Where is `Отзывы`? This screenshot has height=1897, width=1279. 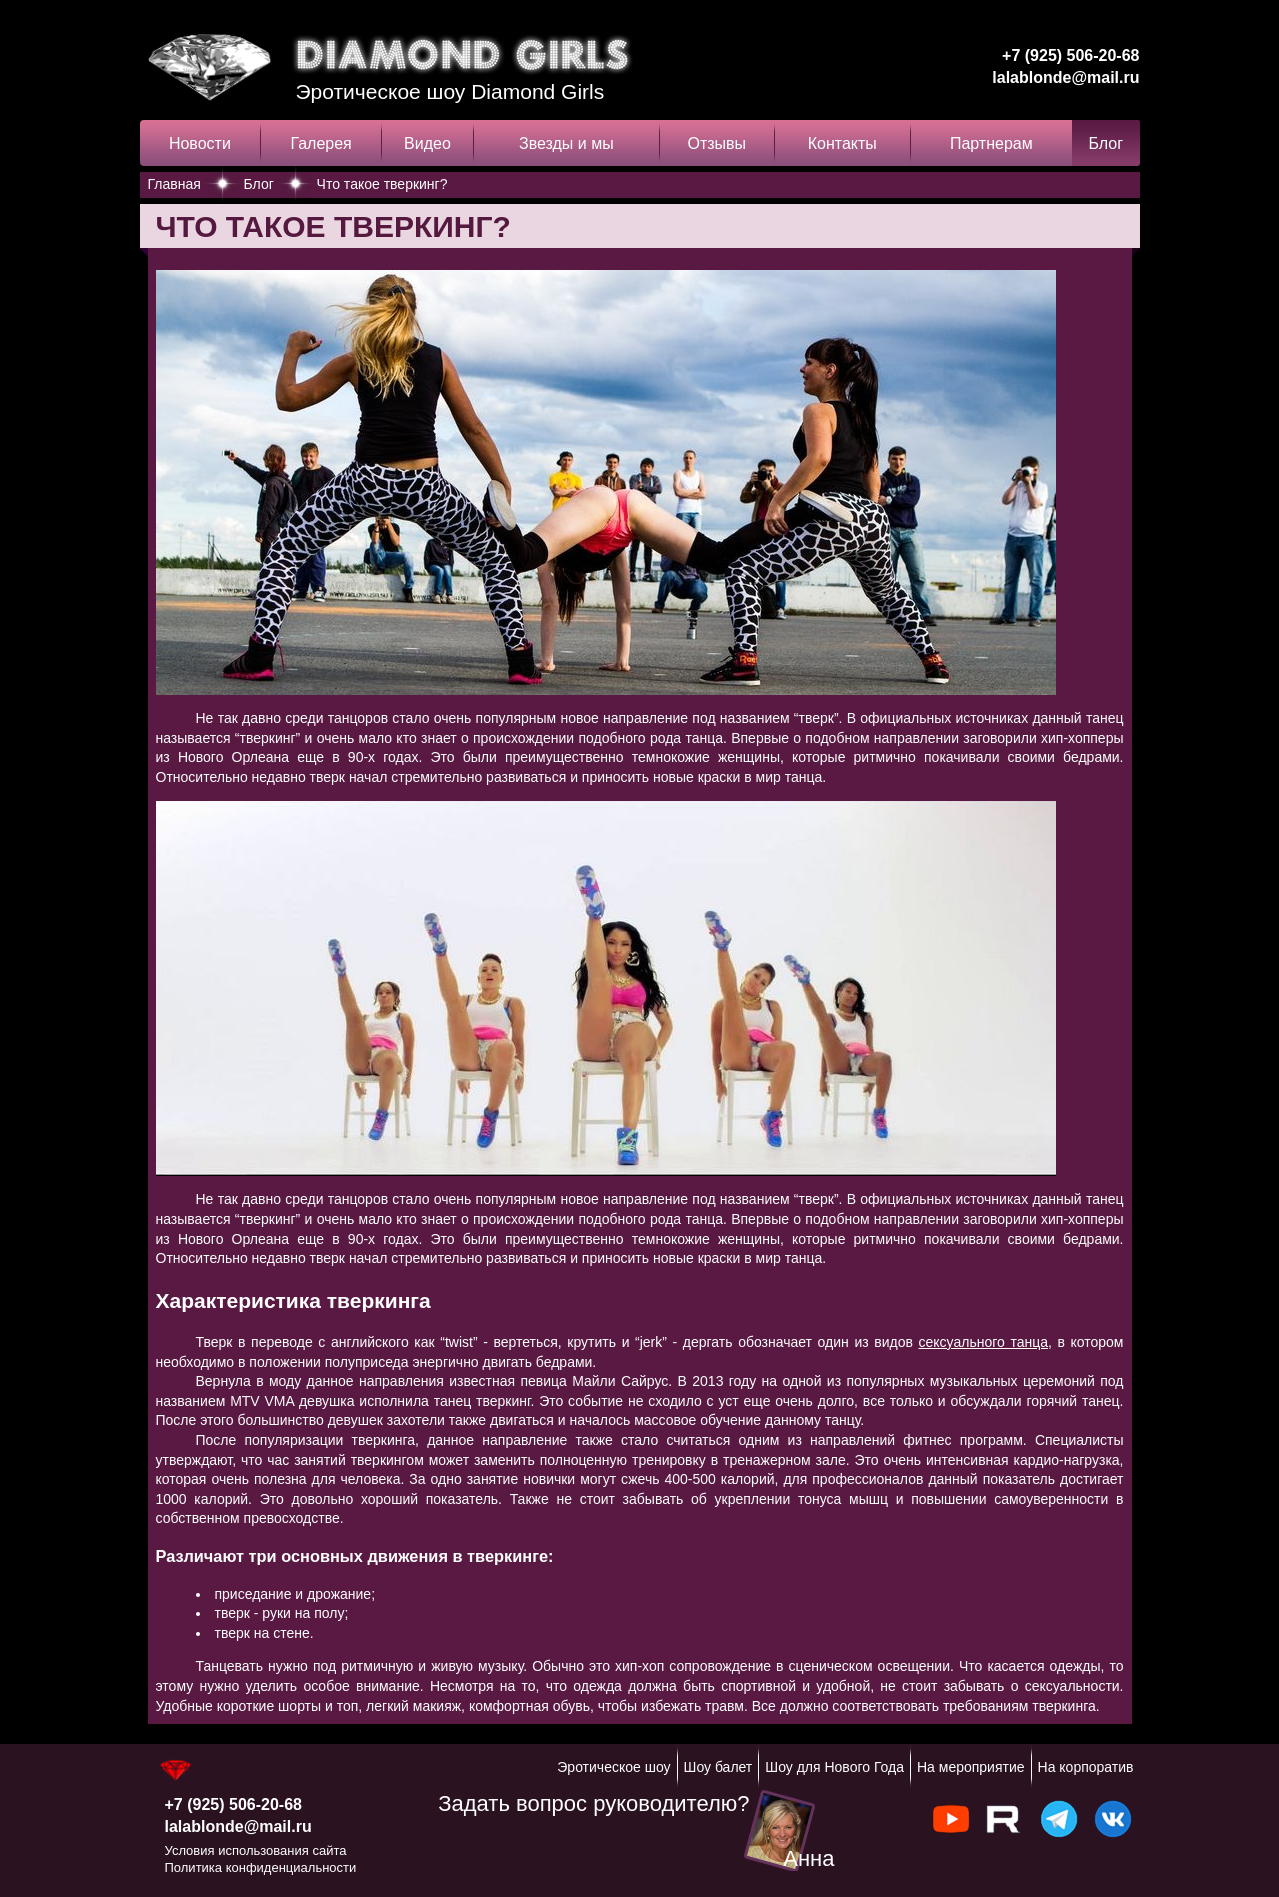 Отзывы is located at coordinates (716, 143).